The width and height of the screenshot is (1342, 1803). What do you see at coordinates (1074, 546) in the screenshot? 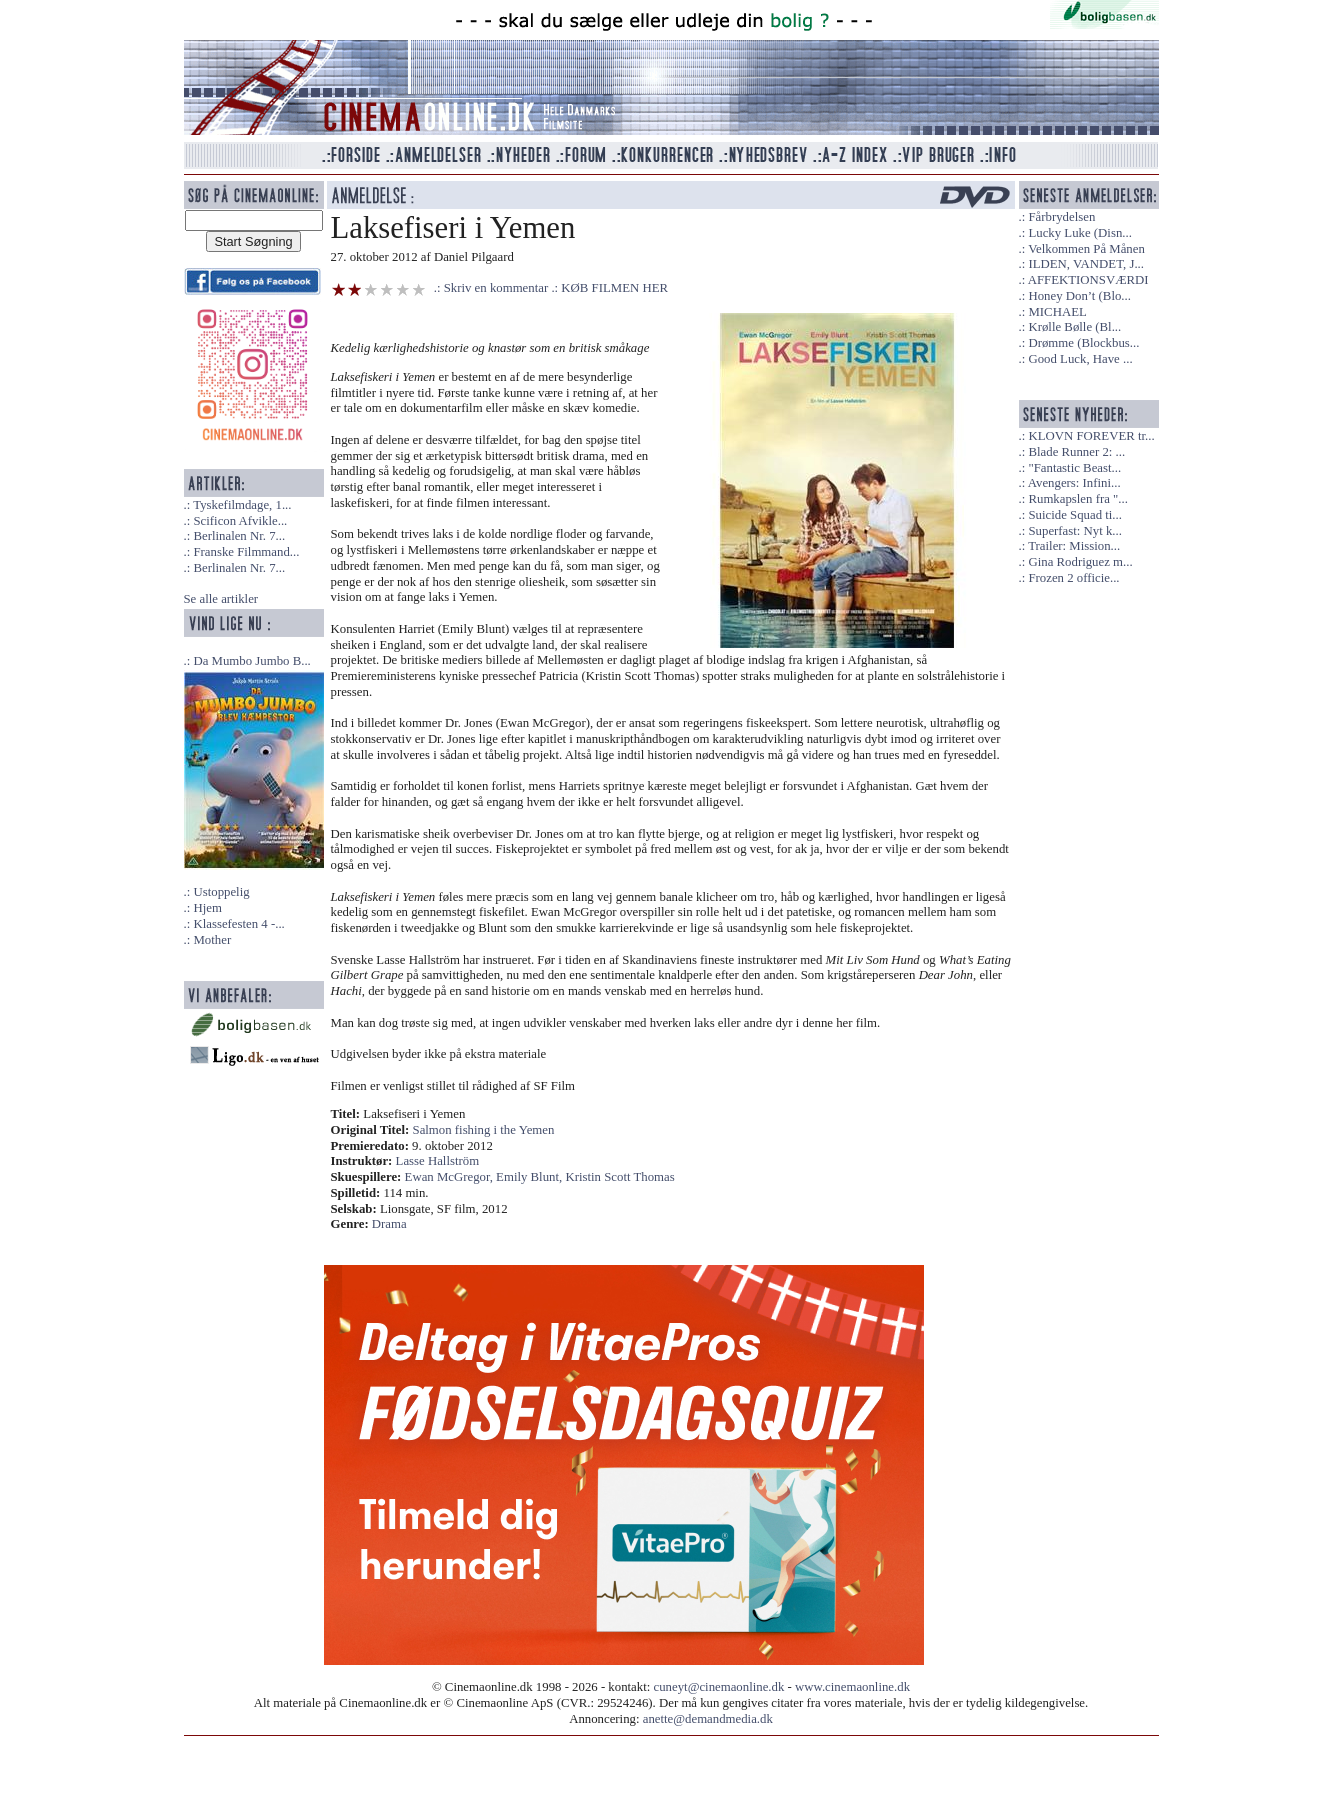
I see `Trailer: Mission...` at bounding box center [1074, 546].